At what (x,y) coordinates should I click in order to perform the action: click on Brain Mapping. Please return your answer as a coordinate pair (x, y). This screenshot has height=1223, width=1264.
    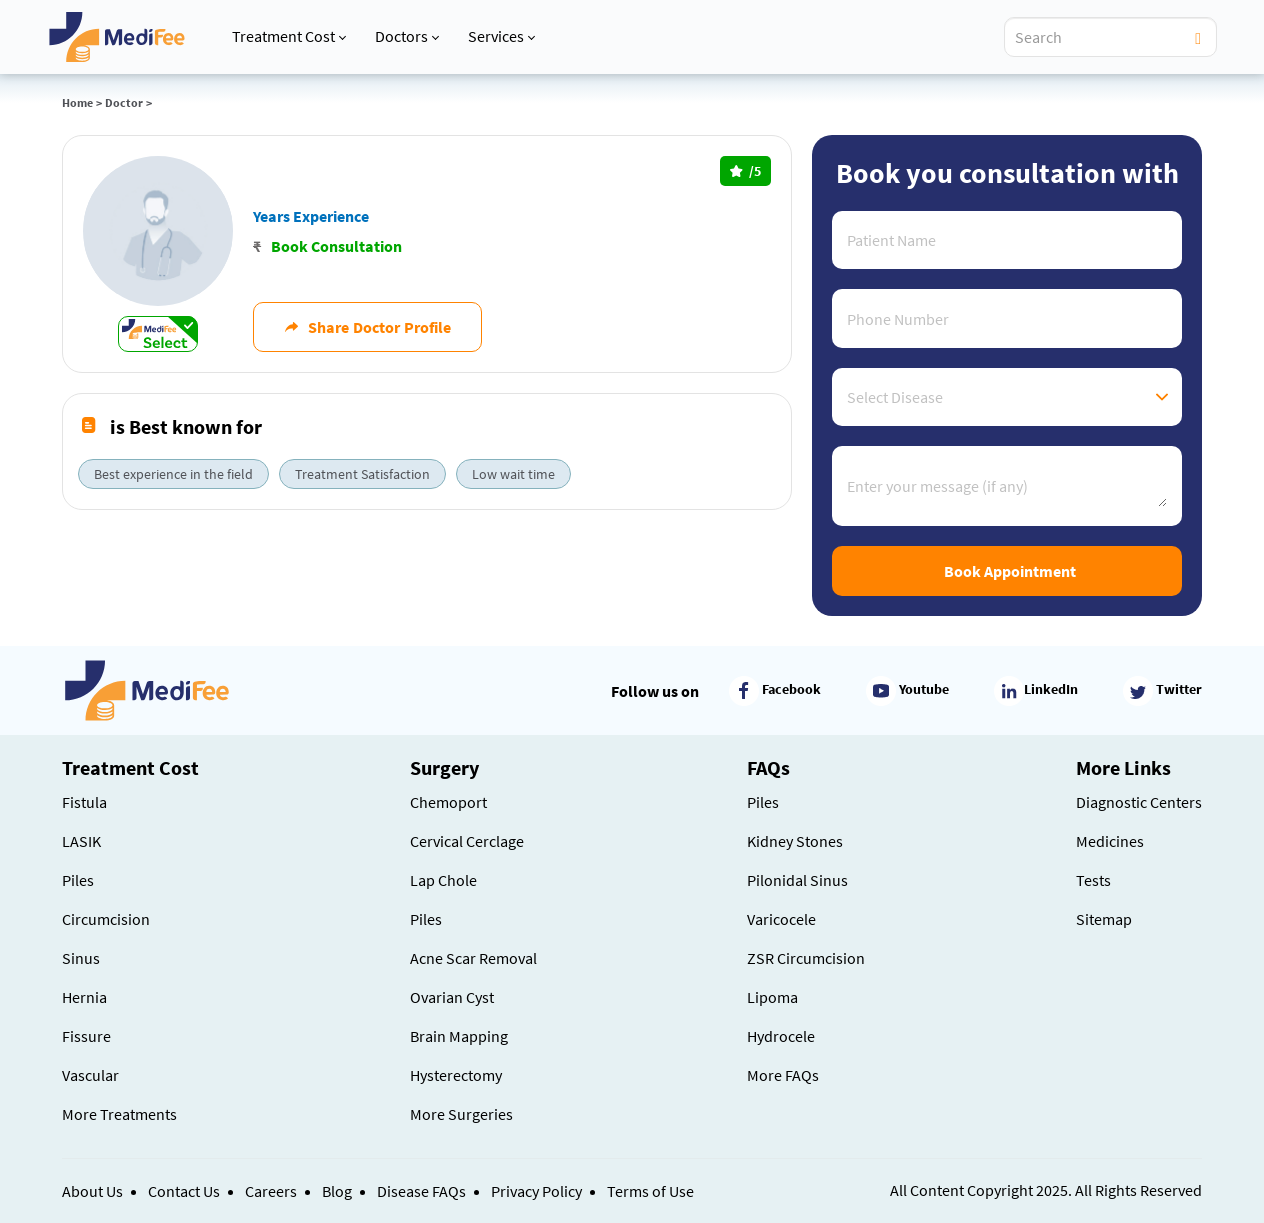
    Looking at the image, I should click on (459, 1036).